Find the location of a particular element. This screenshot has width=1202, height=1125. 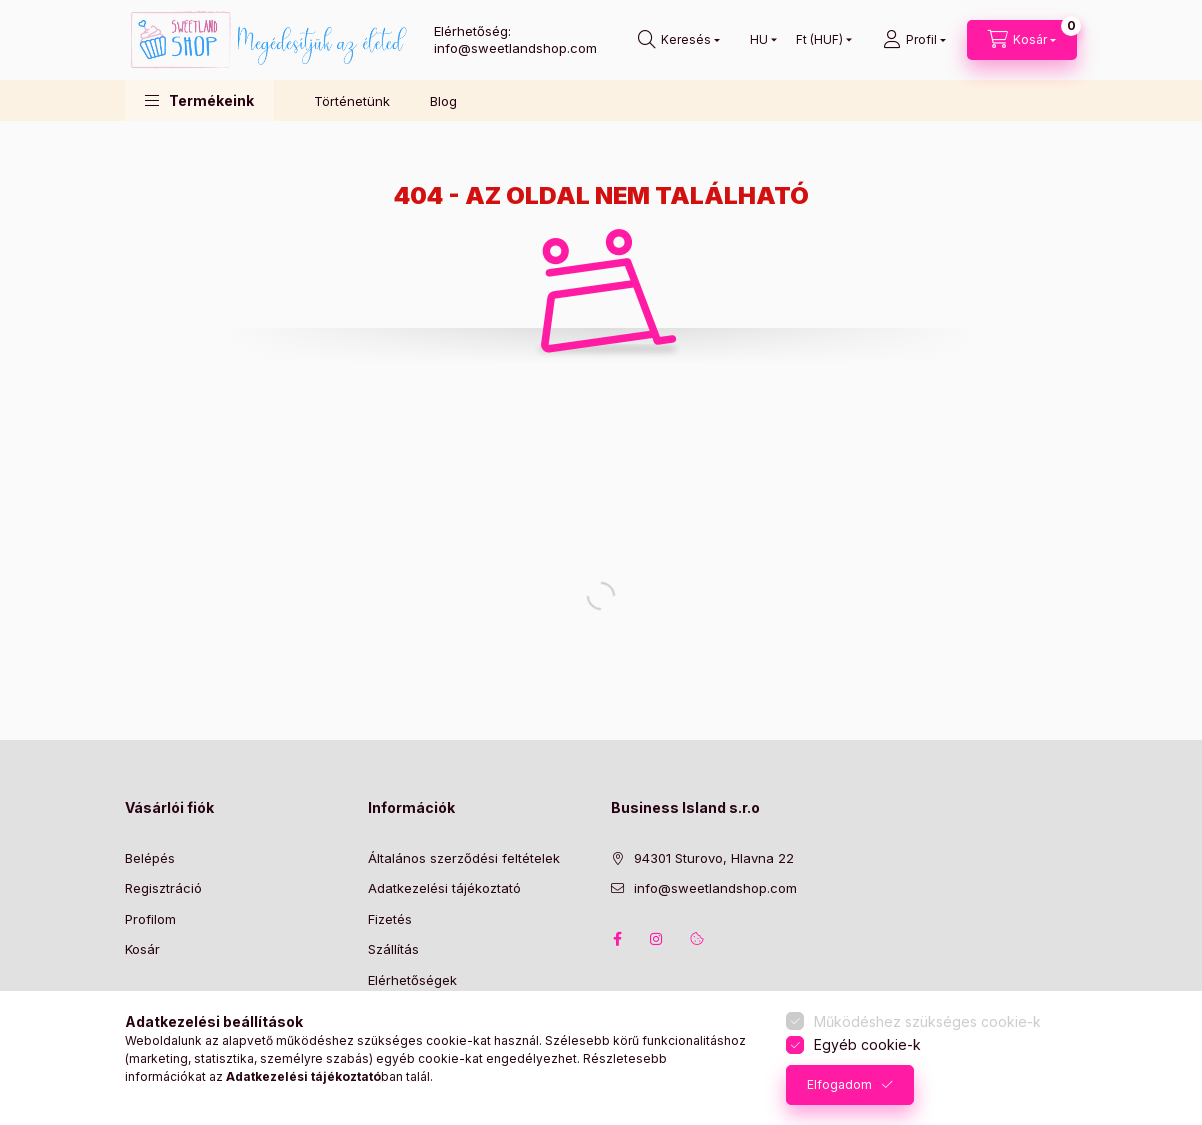

Blog is located at coordinates (443, 101).